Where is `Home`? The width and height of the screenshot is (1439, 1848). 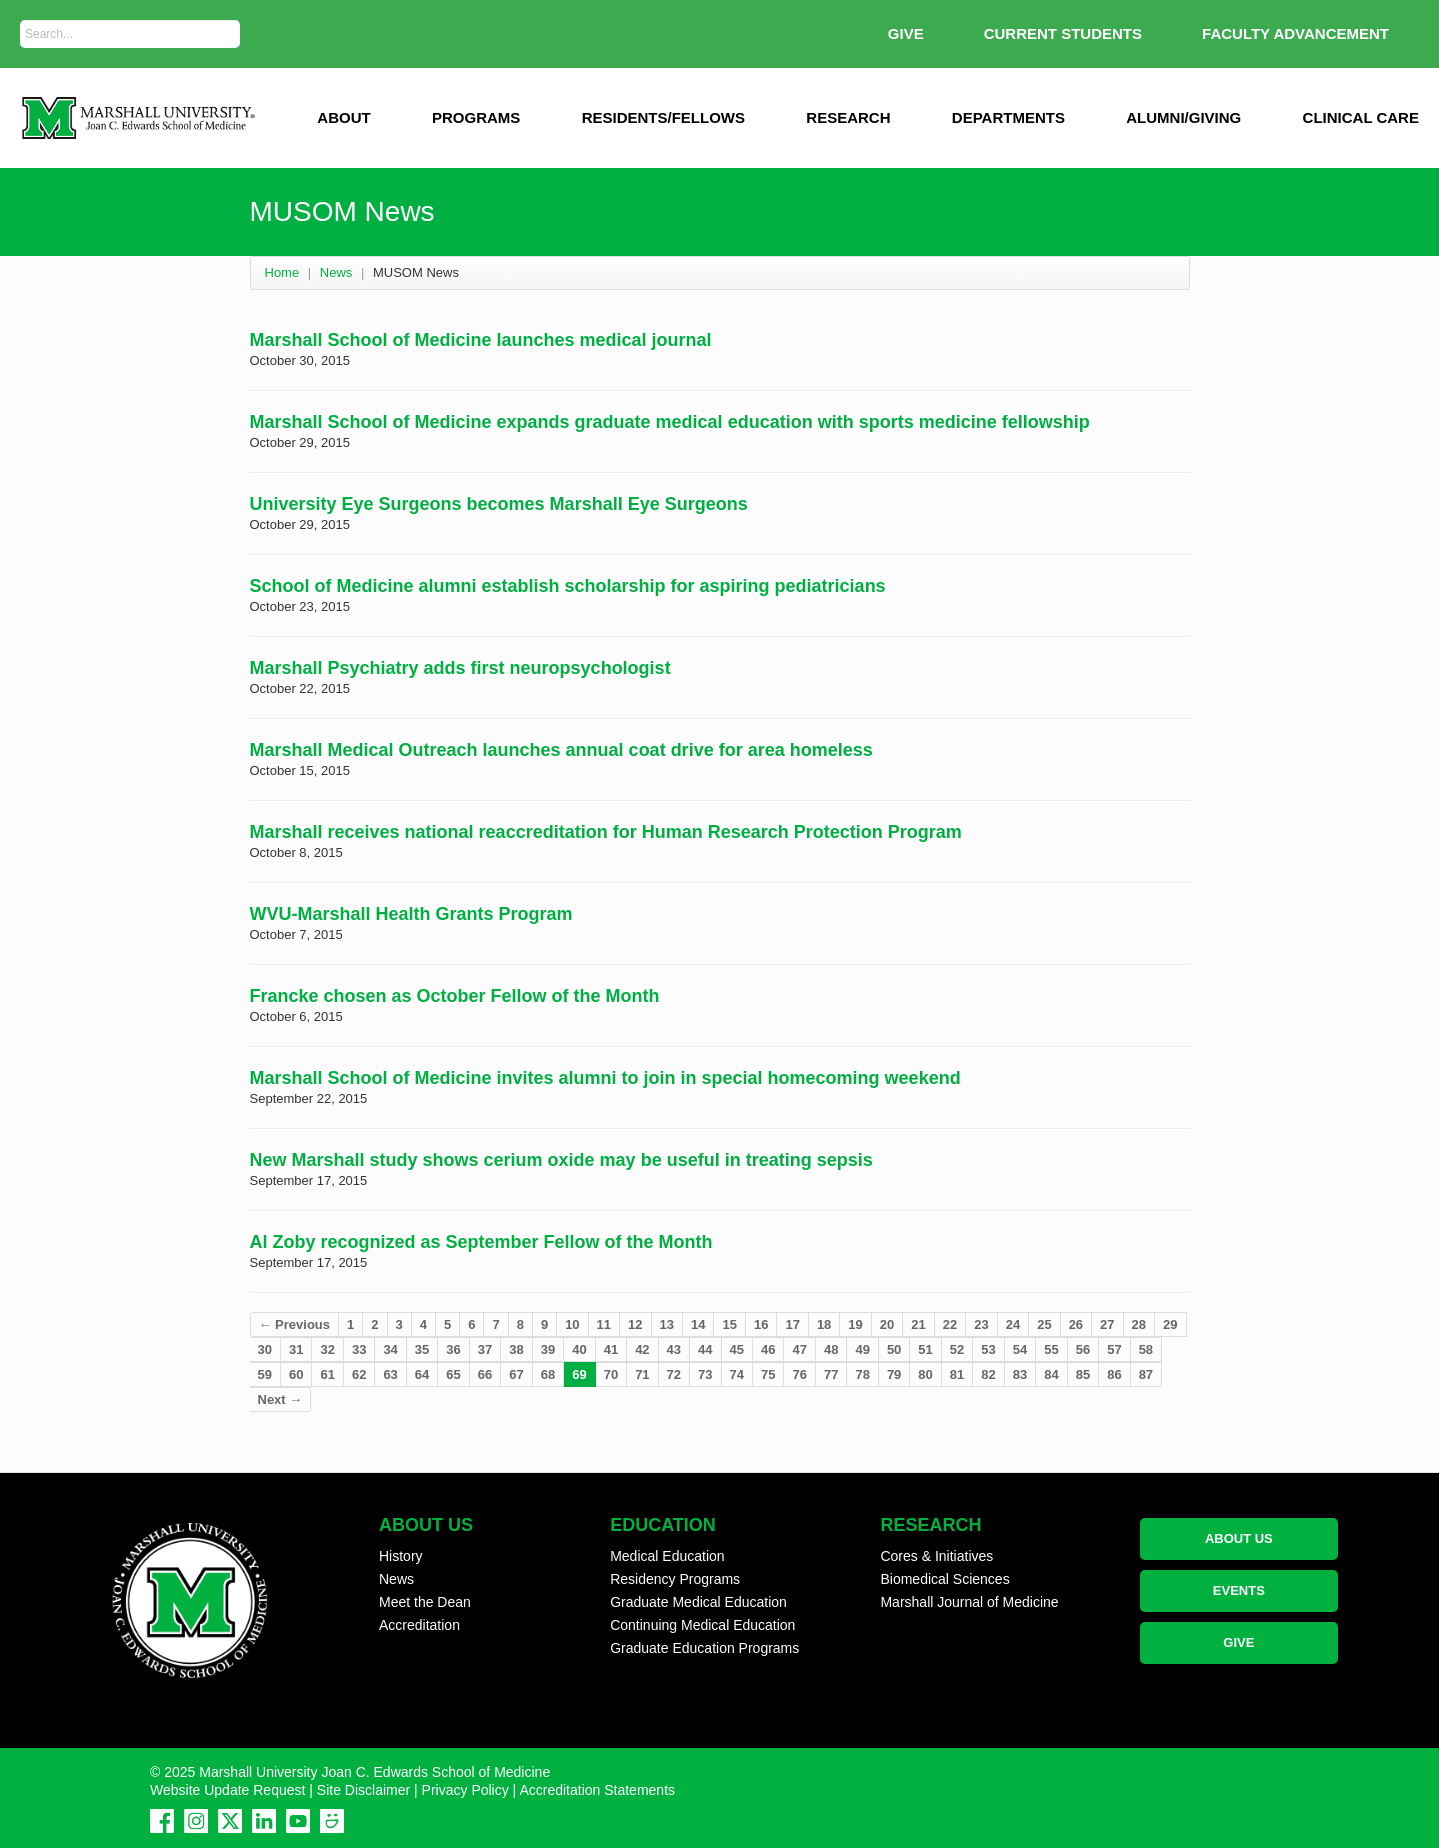 Home is located at coordinates (282, 272).